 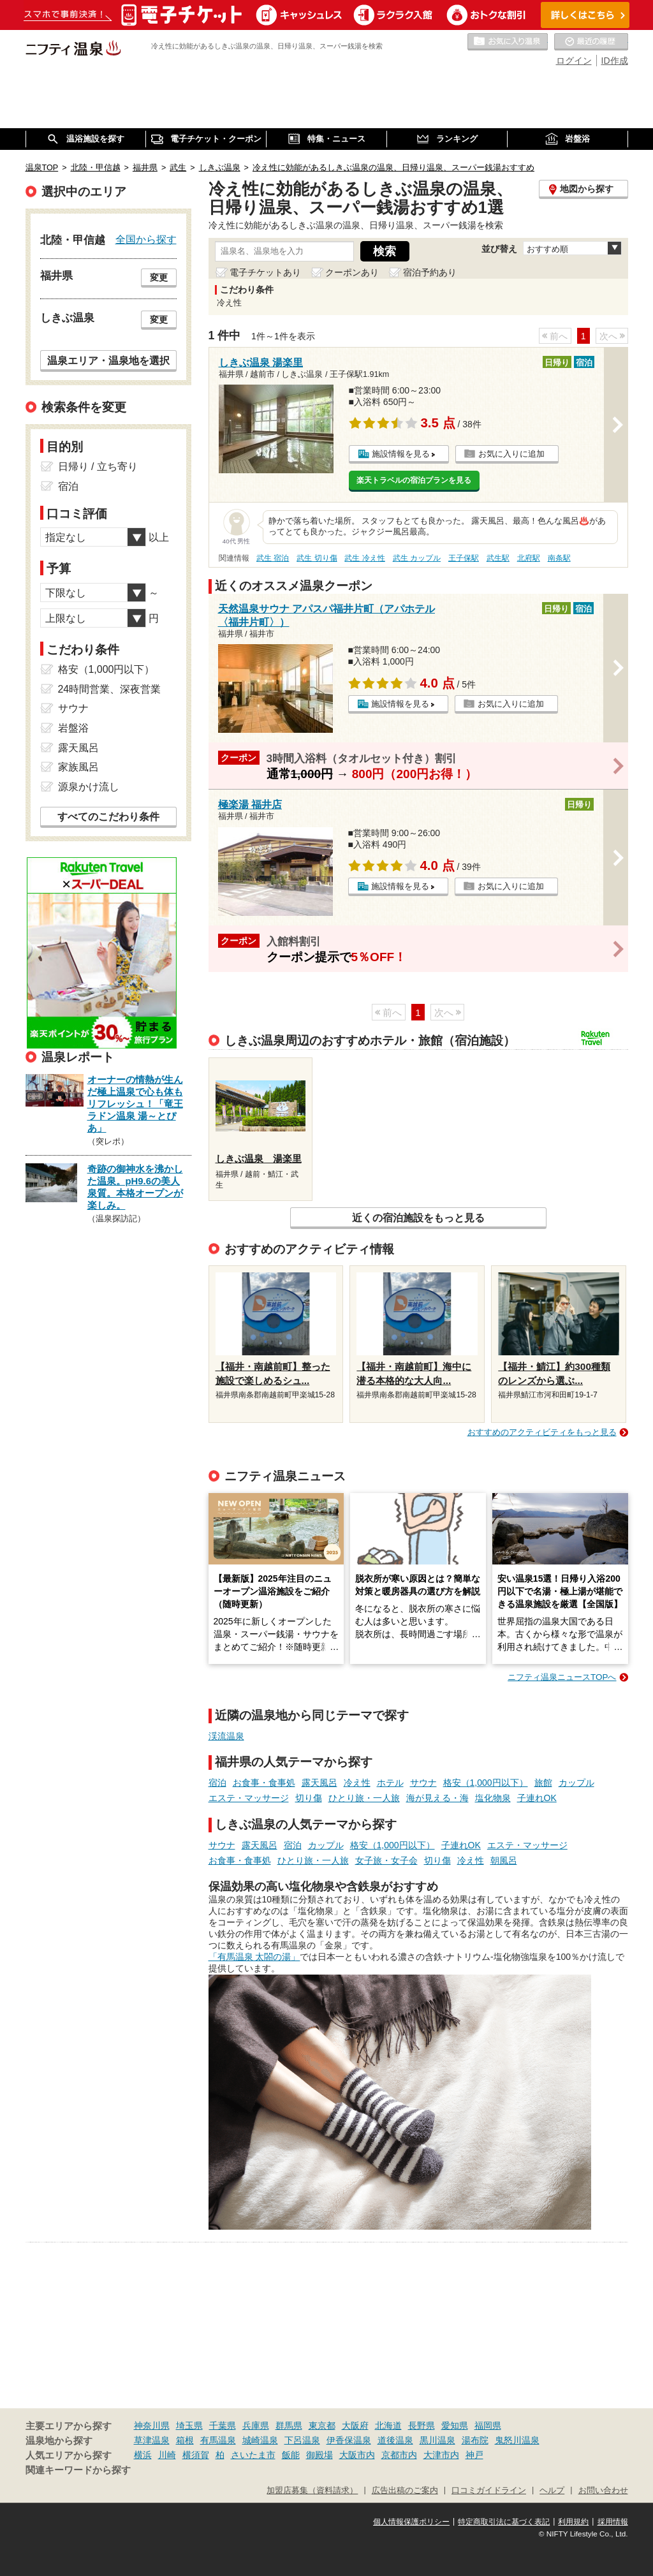 What do you see at coordinates (390, 1782) in the screenshot?
I see `ホテル` at bounding box center [390, 1782].